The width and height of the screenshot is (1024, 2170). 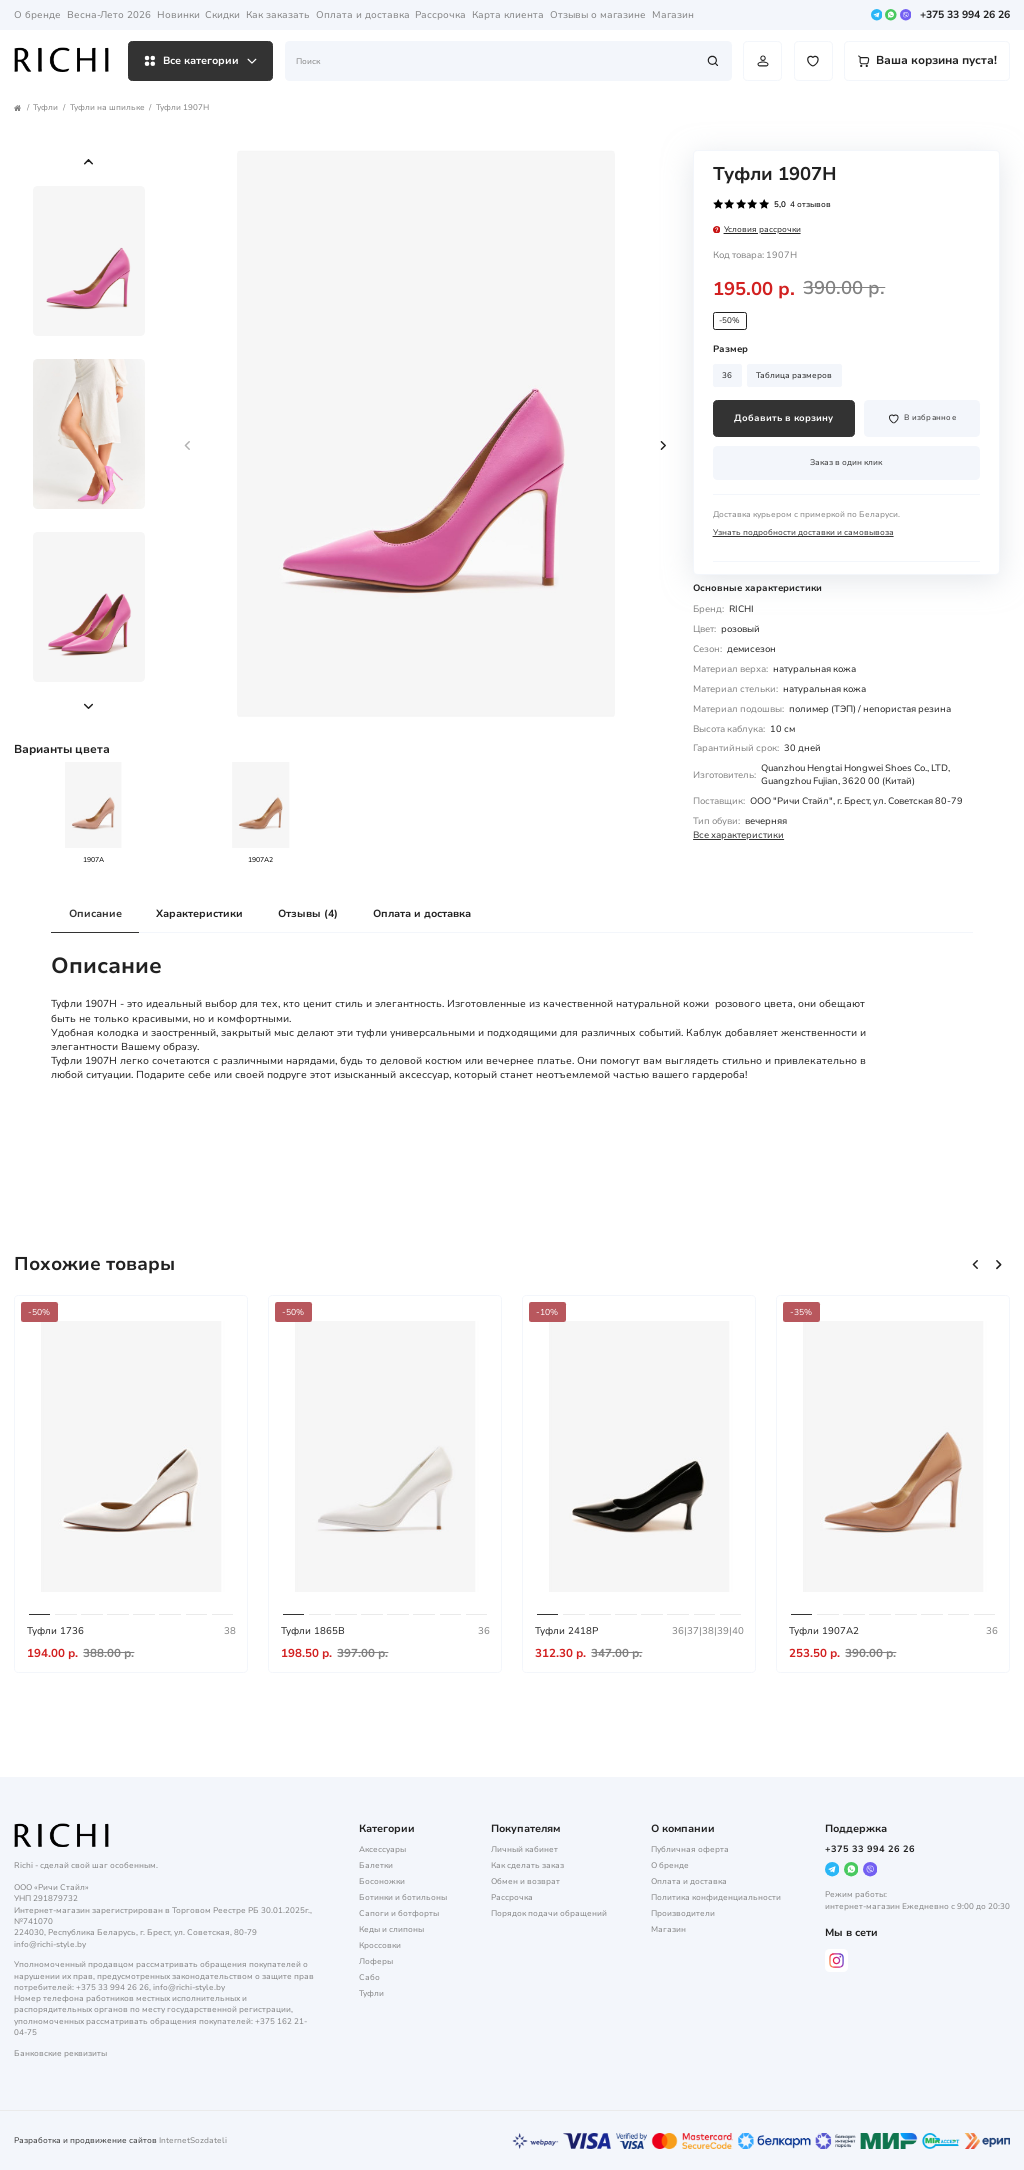 I want to click on Сабо, so click(x=369, y=1977).